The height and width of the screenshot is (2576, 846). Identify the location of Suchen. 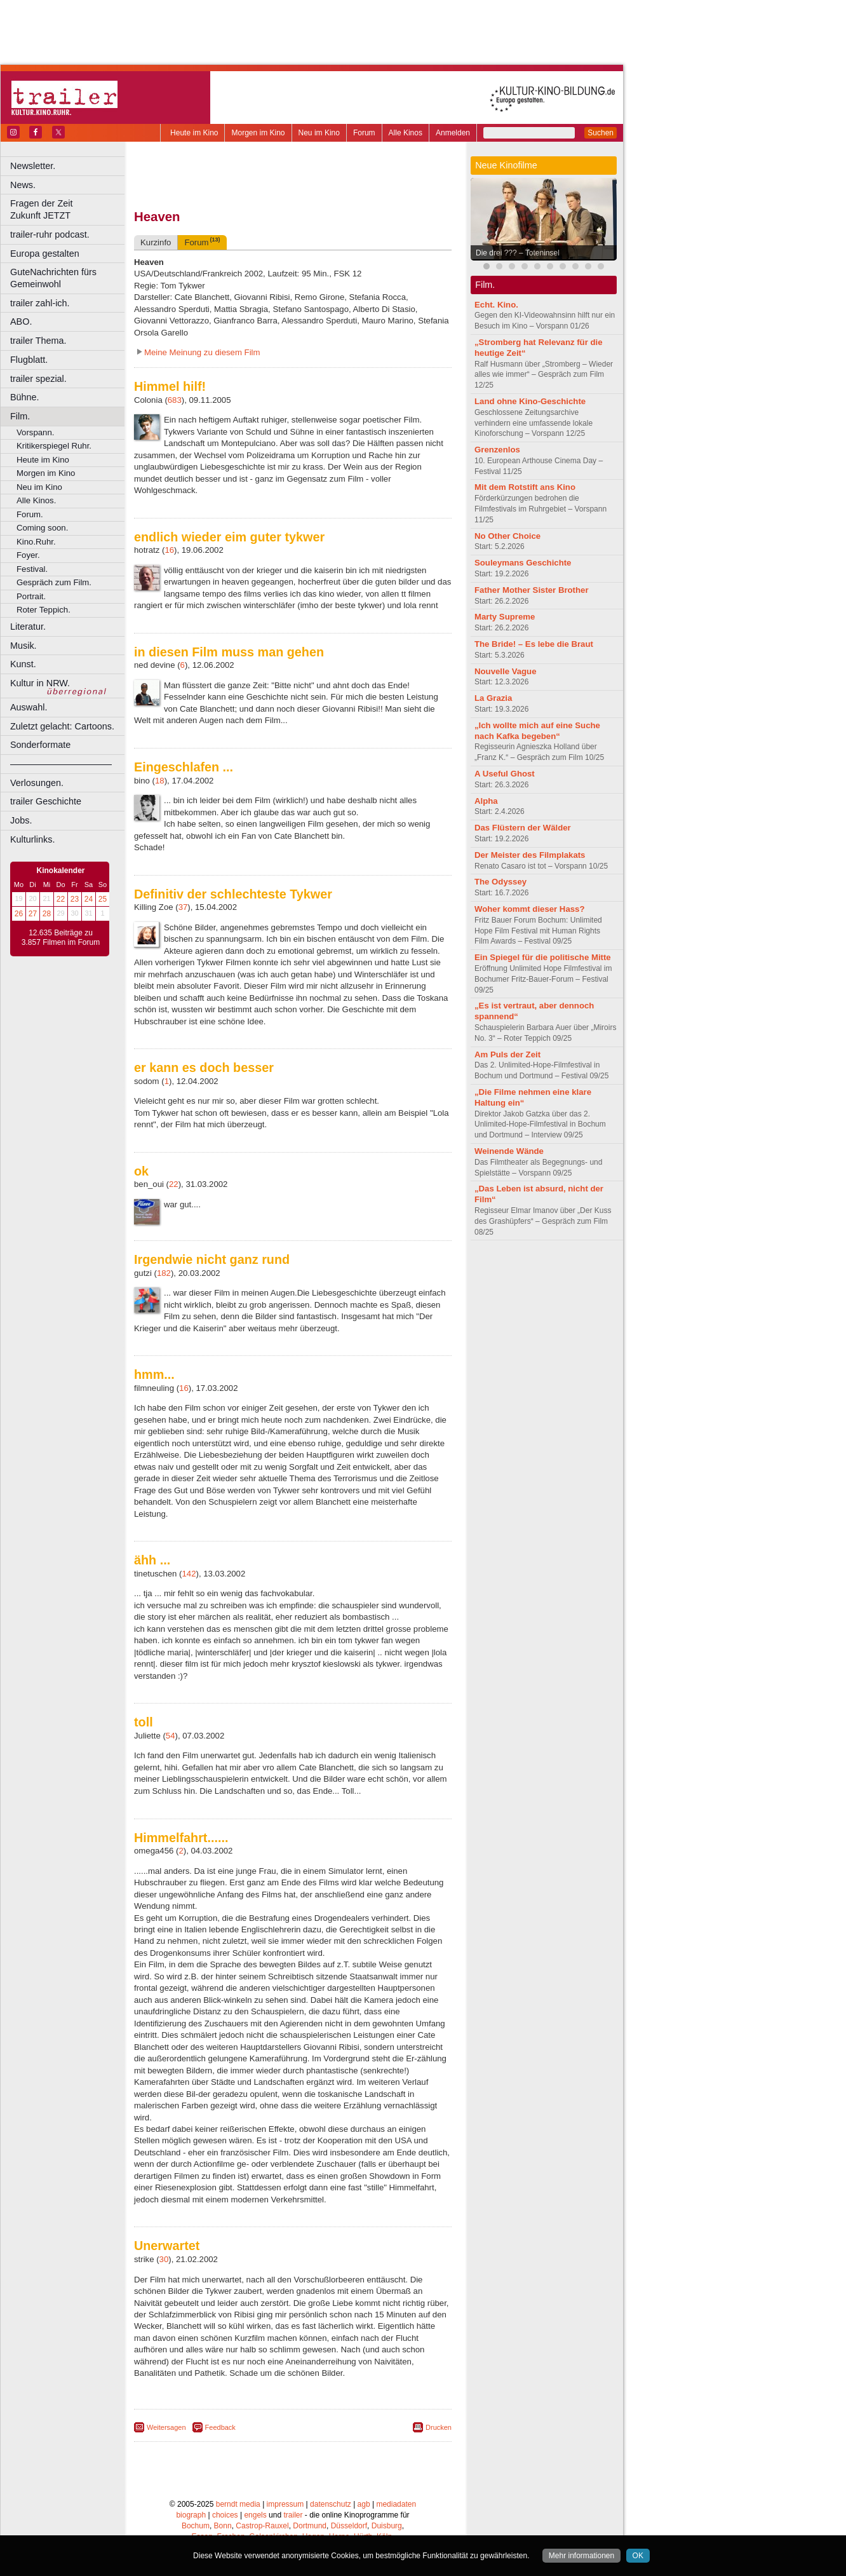
(601, 132).